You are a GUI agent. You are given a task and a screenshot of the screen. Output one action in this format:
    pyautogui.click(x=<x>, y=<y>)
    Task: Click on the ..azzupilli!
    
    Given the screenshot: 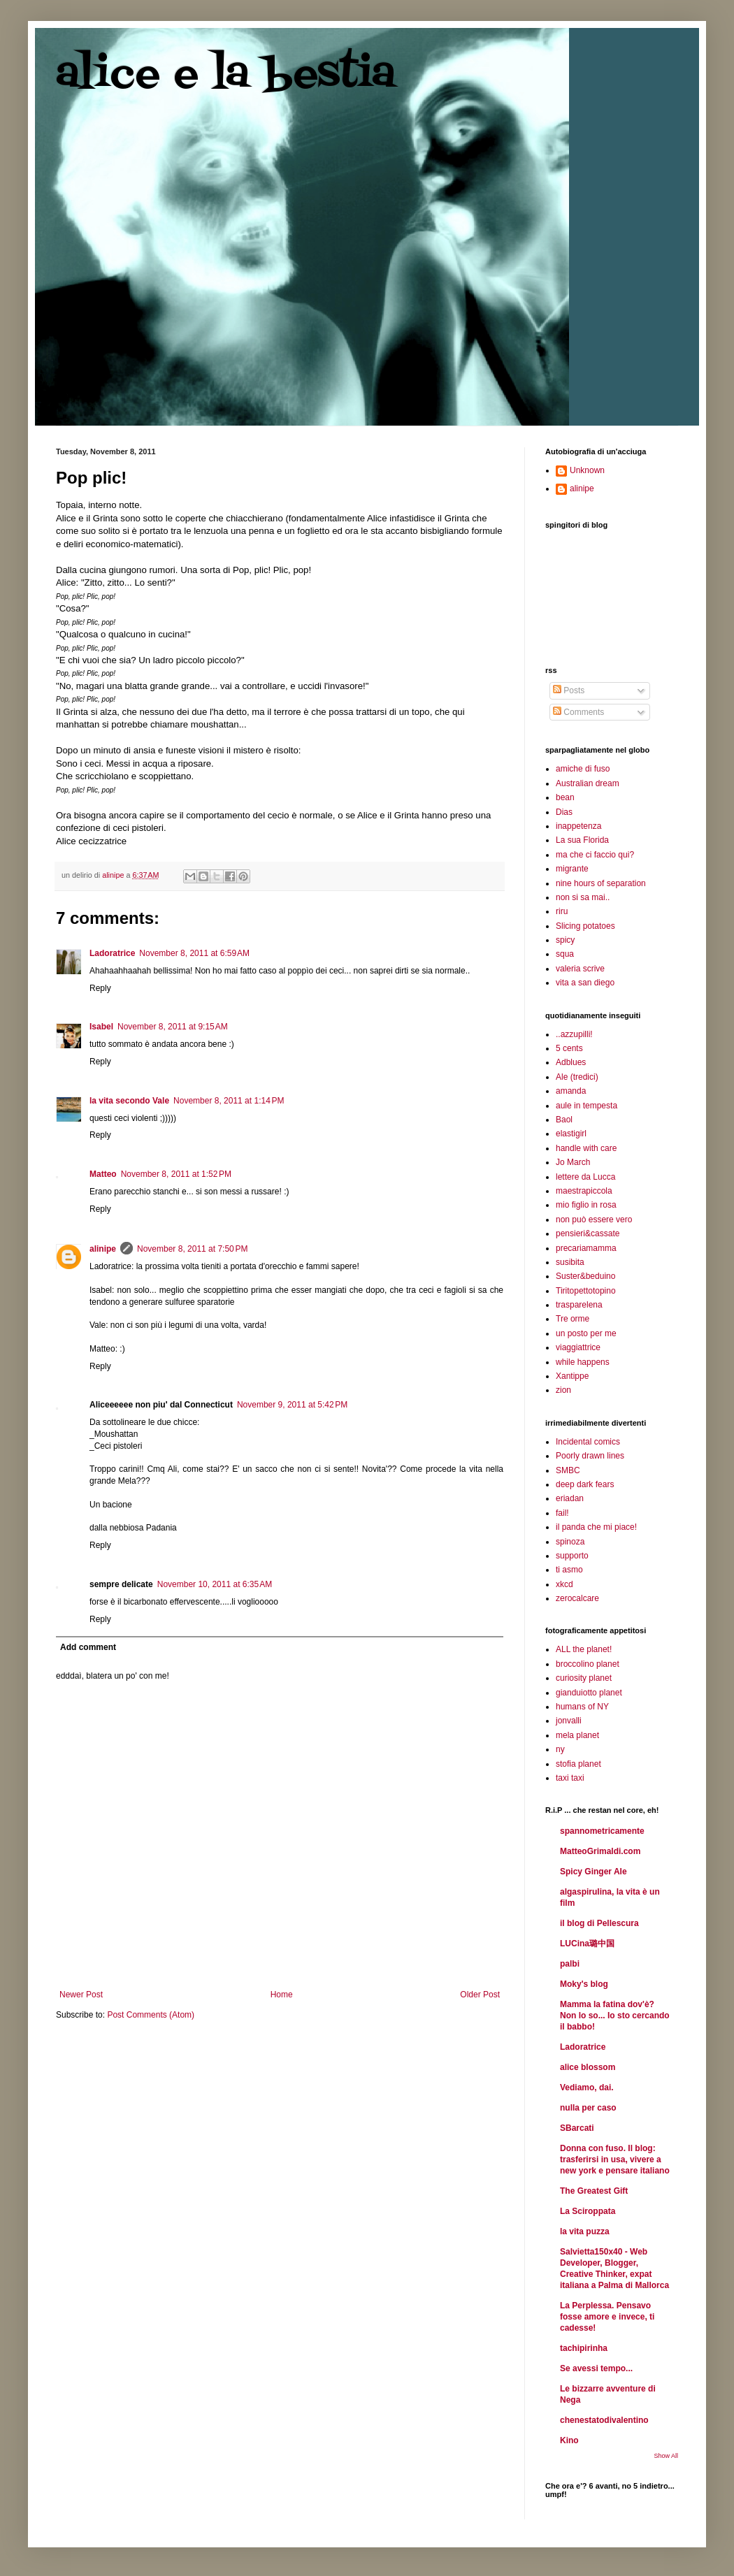 What is the action you would take?
    pyautogui.click(x=574, y=1034)
    